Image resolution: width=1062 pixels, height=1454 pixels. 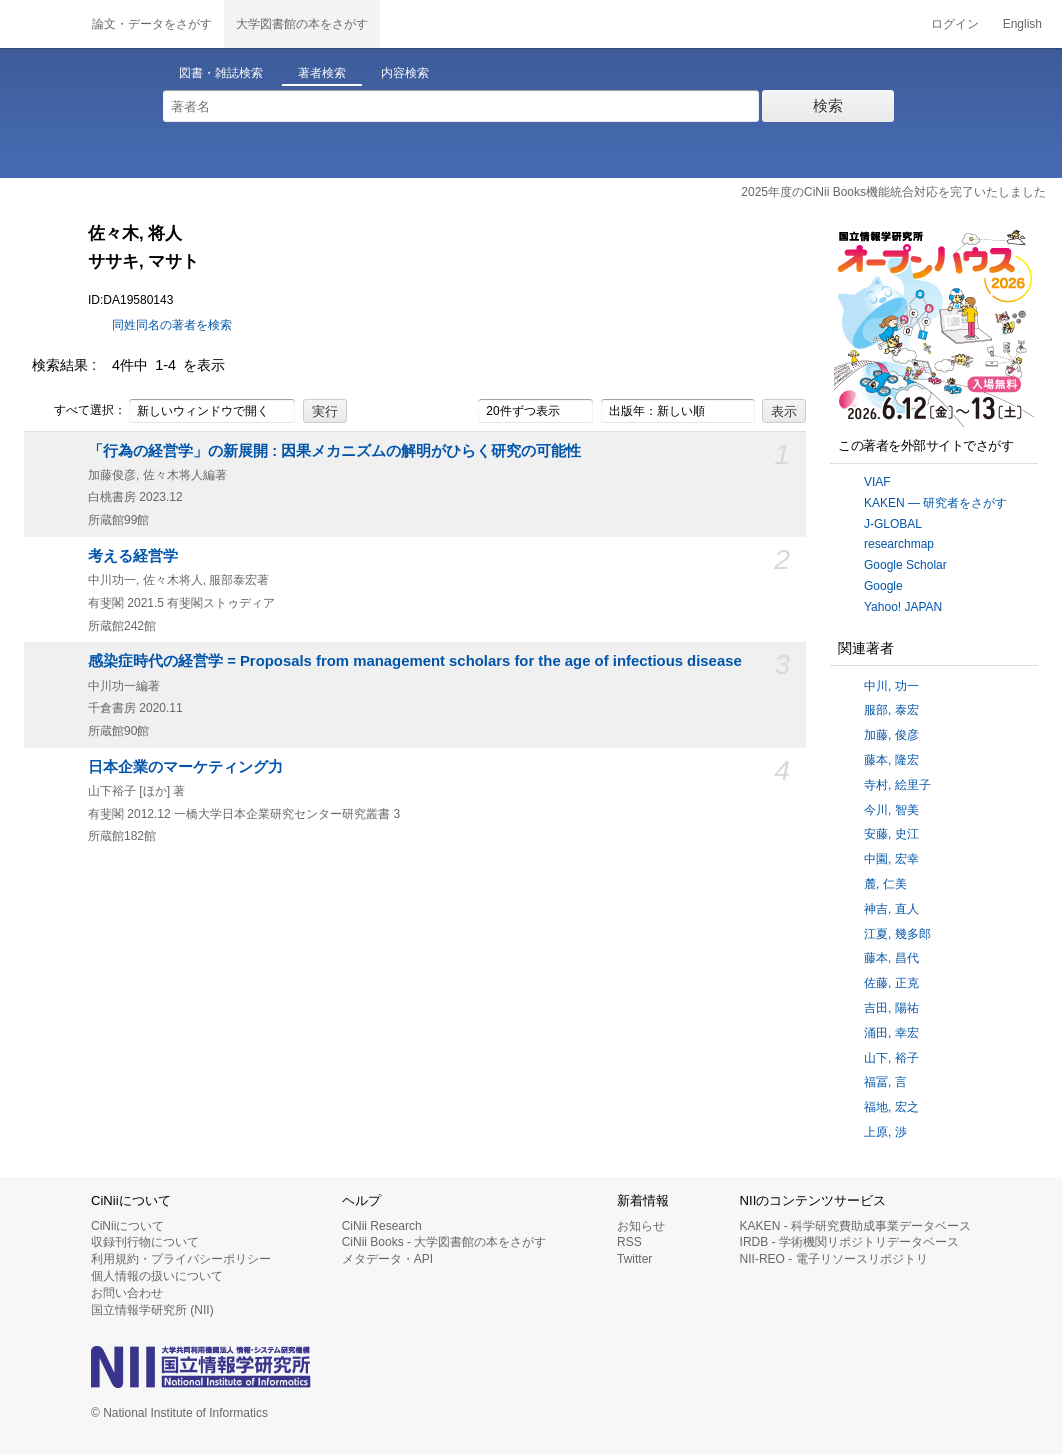 What do you see at coordinates (127, 1293) in the screenshot?
I see `お問い合わせ` at bounding box center [127, 1293].